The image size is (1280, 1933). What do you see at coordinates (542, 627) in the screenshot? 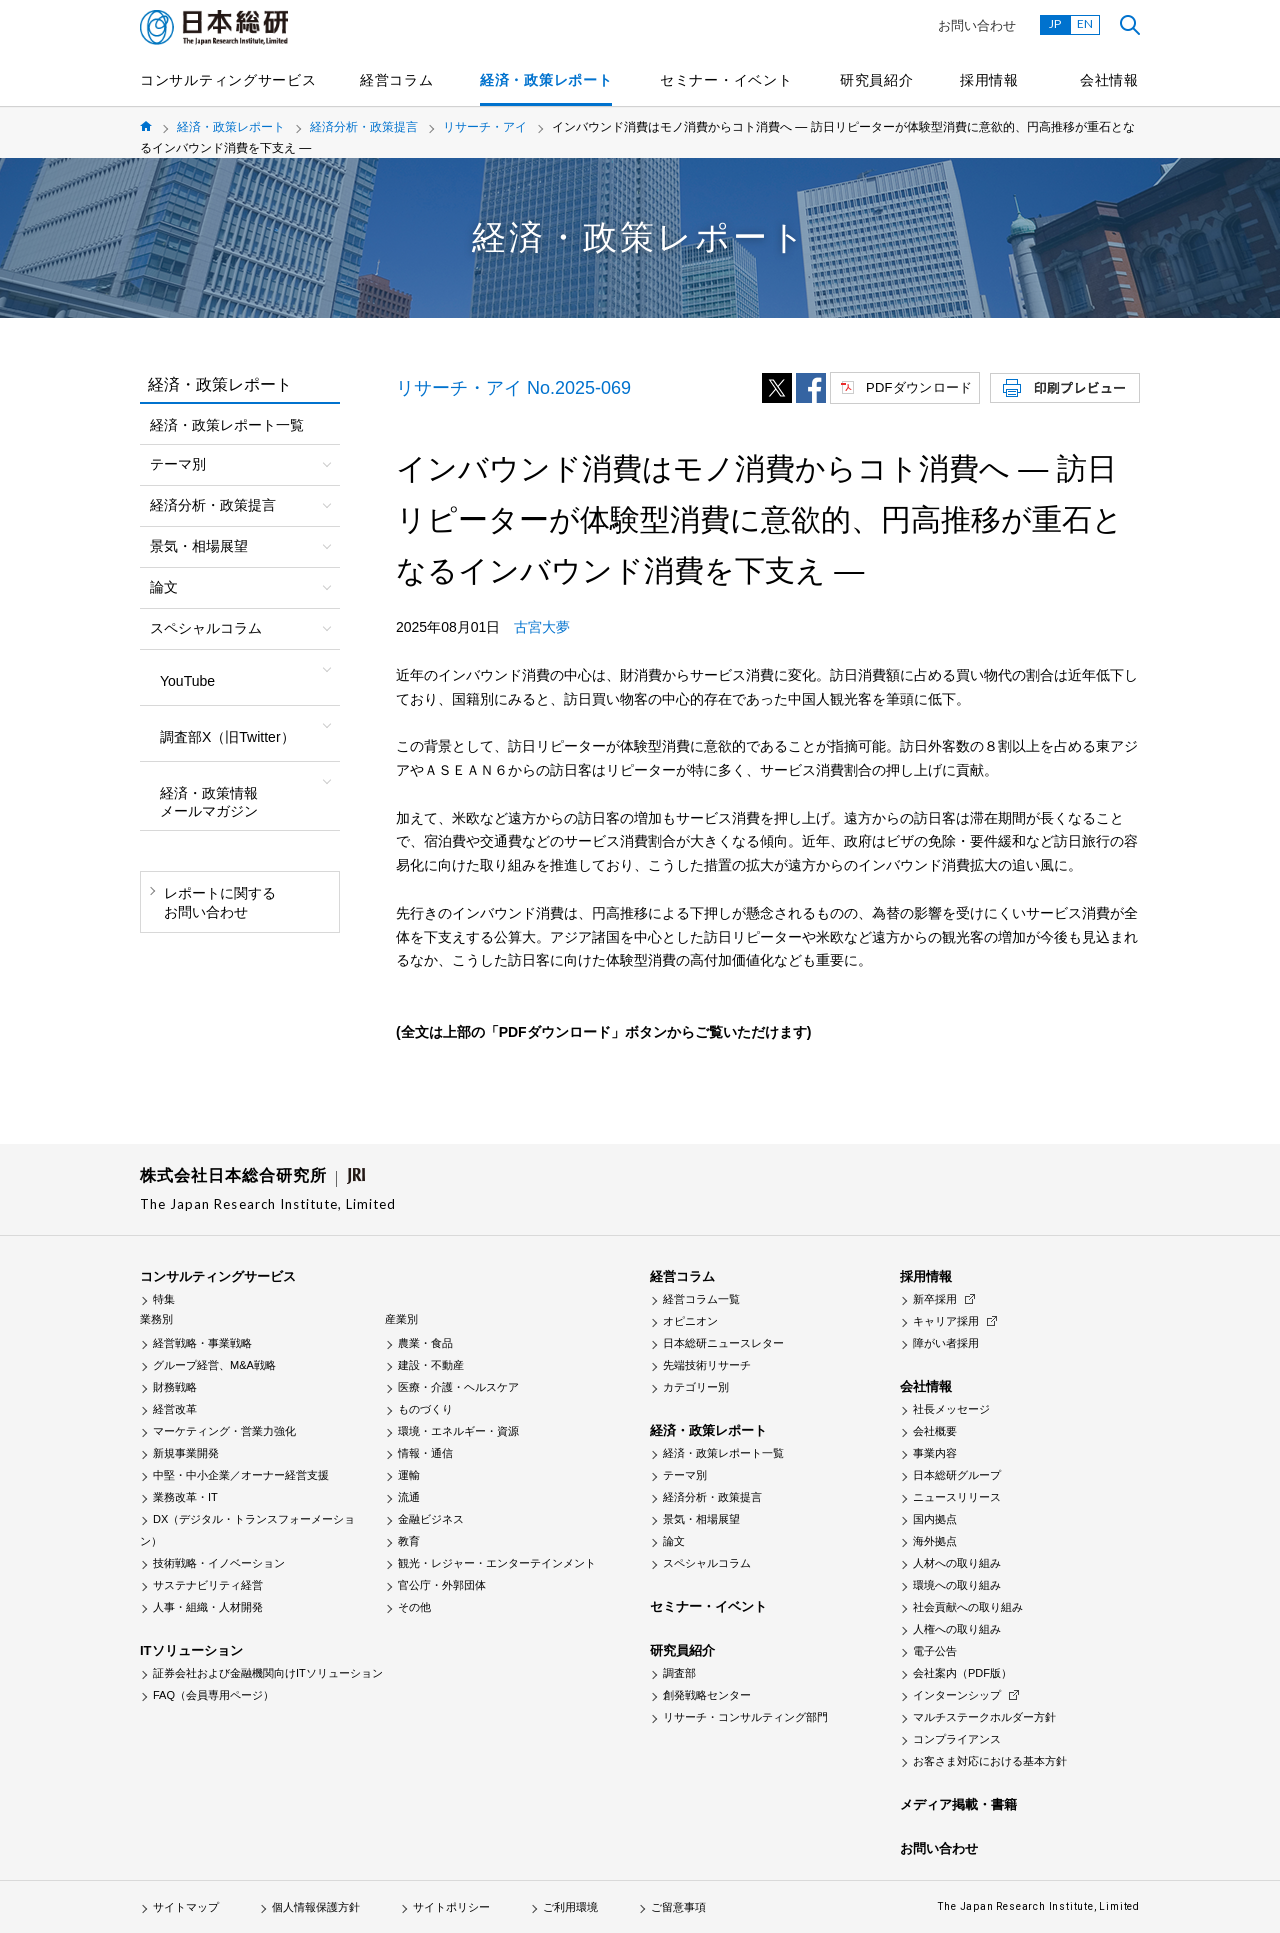
I see `古宮大夢` at bounding box center [542, 627].